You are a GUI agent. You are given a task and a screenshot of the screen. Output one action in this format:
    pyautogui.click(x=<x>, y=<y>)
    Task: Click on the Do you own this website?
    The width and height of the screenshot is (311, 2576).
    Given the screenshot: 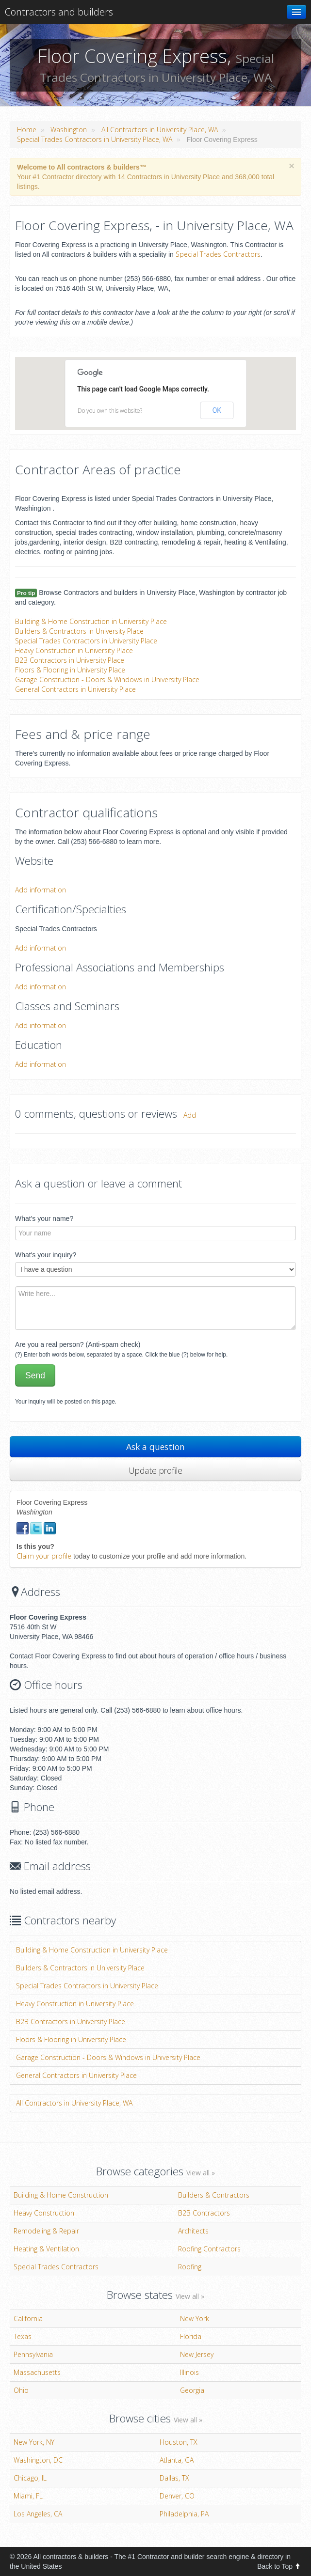 What is the action you would take?
    pyautogui.click(x=110, y=410)
    